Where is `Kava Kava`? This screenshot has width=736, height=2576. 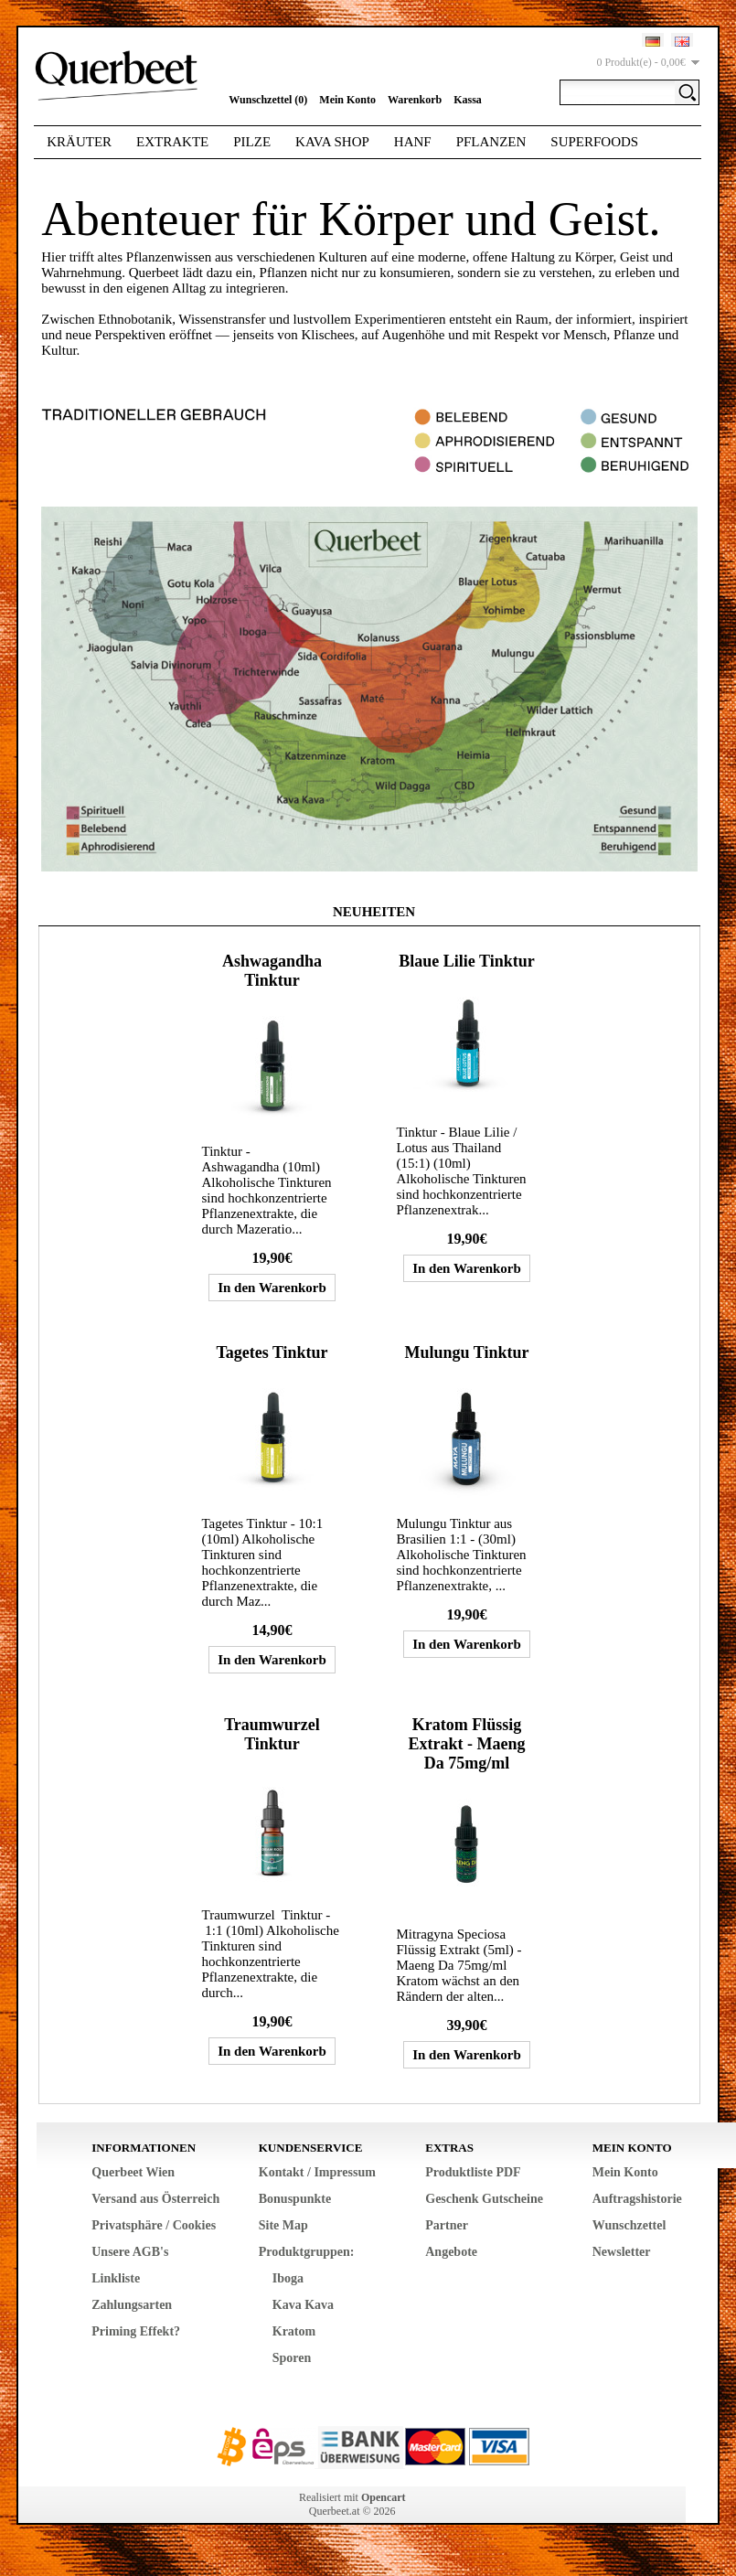 Kava Kava is located at coordinates (303, 2305).